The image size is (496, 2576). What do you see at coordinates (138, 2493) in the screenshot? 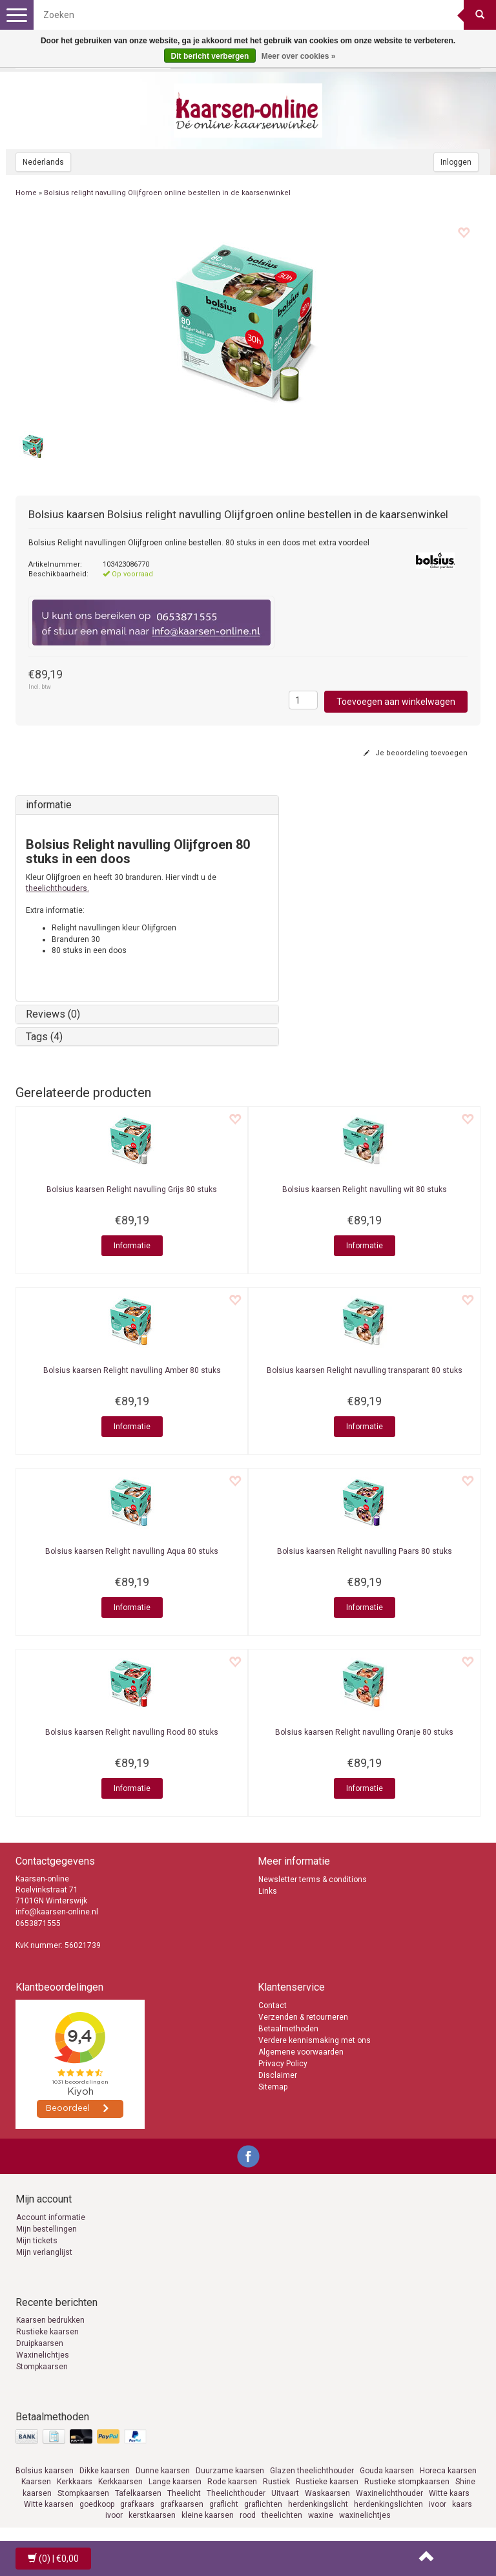
I see `Tafelkaarsen` at bounding box center [138, 2493].